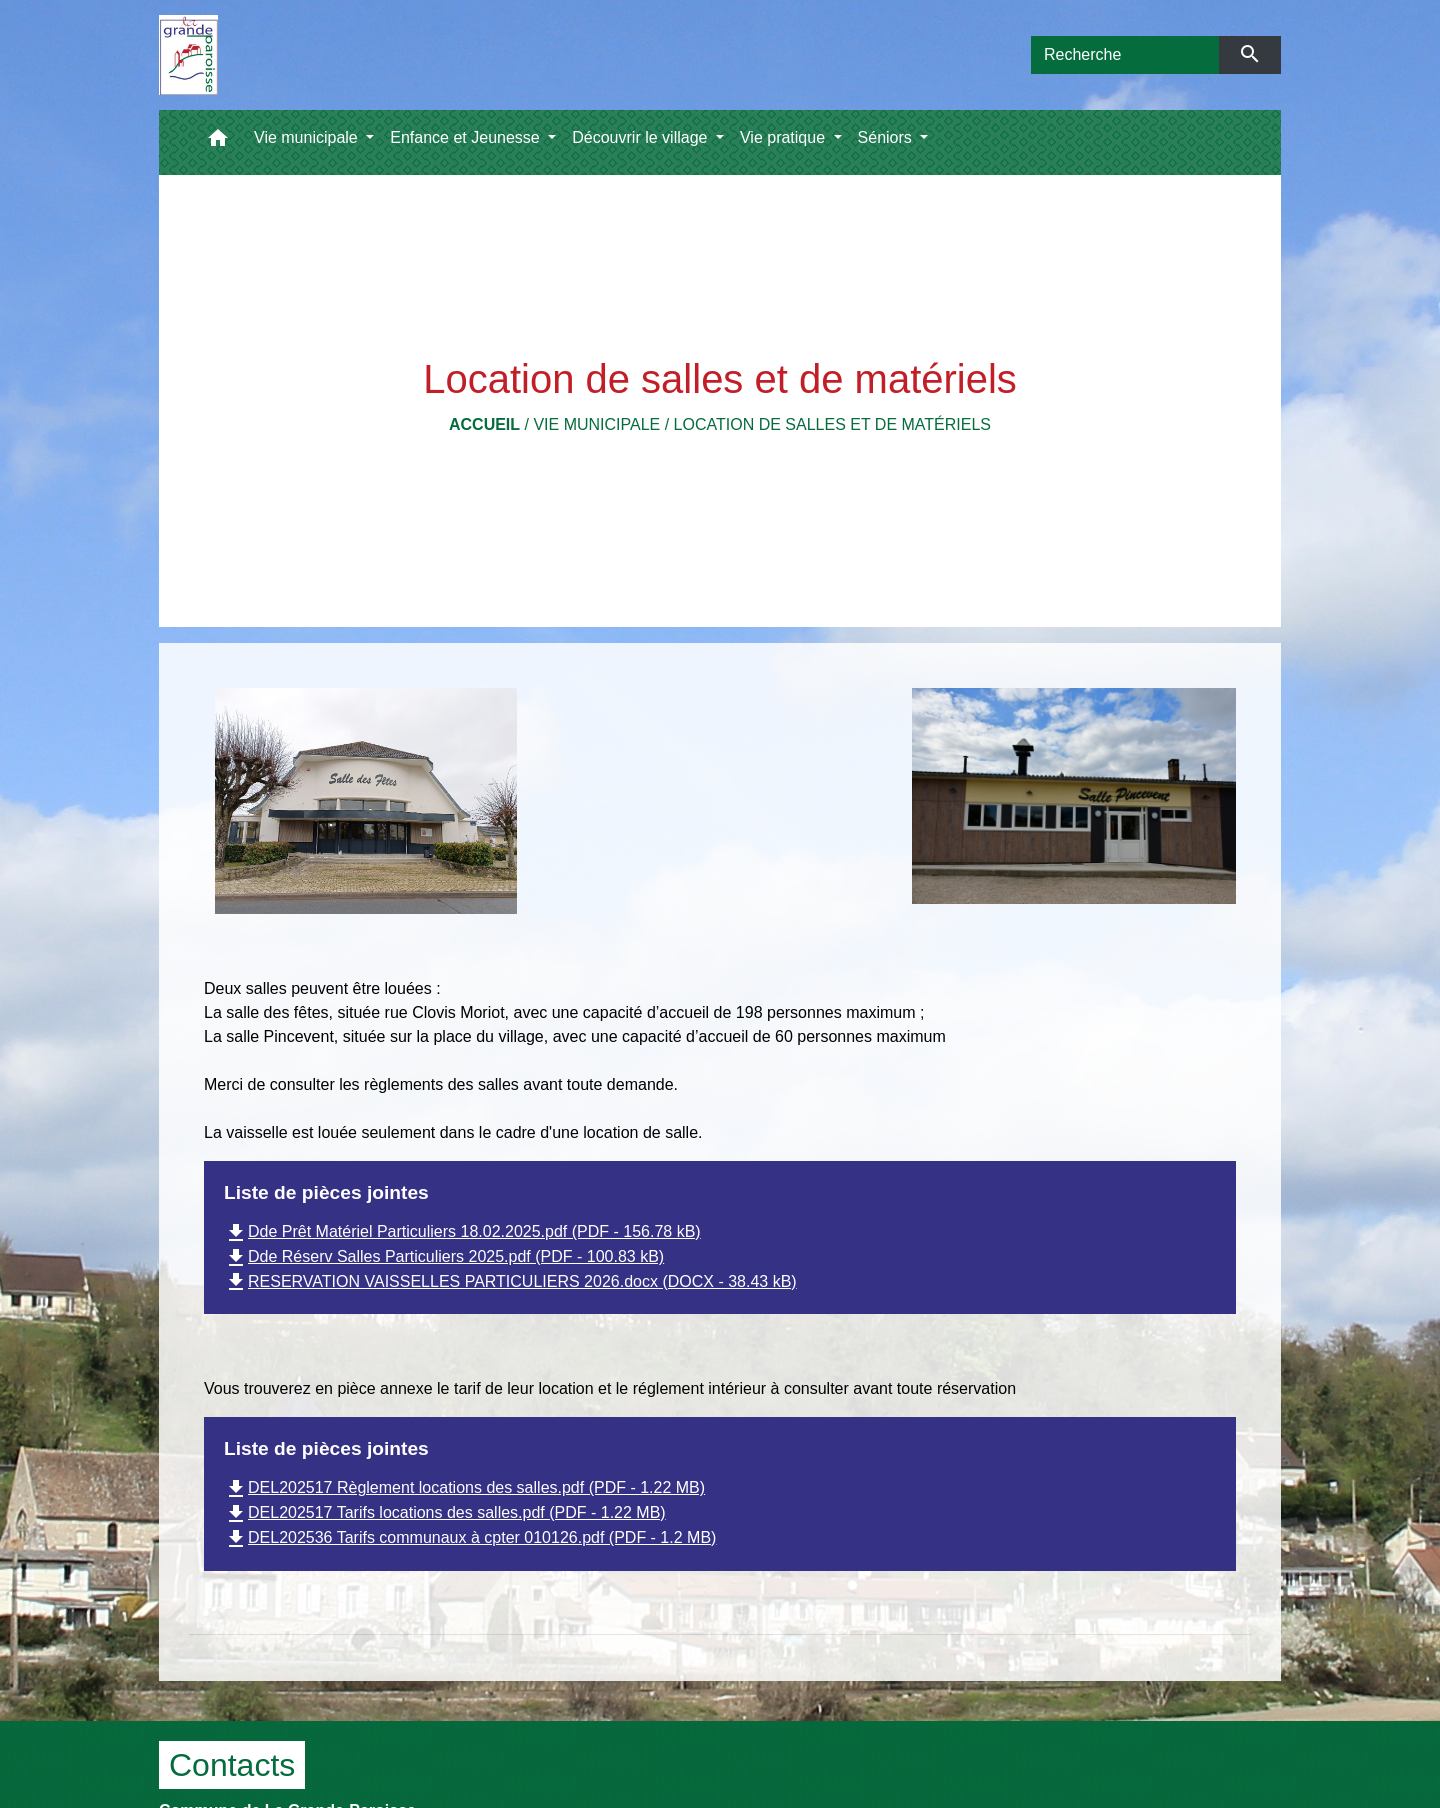 The width and height of the screenshot is (1440, 1808). What do you see at coordinates (470, 1537) in the screenshot?
I see `DEL202536 Tarifs communaux à cpter 010126.pdf (PDF - 1.2 MB)` at bounding box center [470, 1537].